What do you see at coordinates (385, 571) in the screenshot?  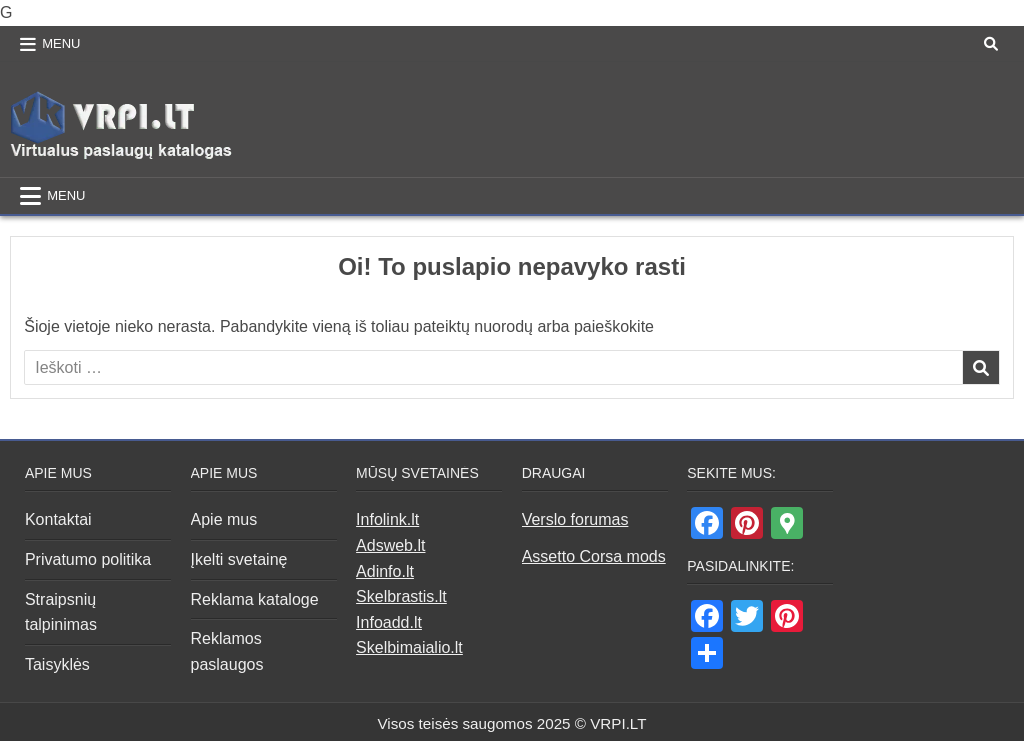 I see `Adinfo.lt` at bounding box center [385, 571].